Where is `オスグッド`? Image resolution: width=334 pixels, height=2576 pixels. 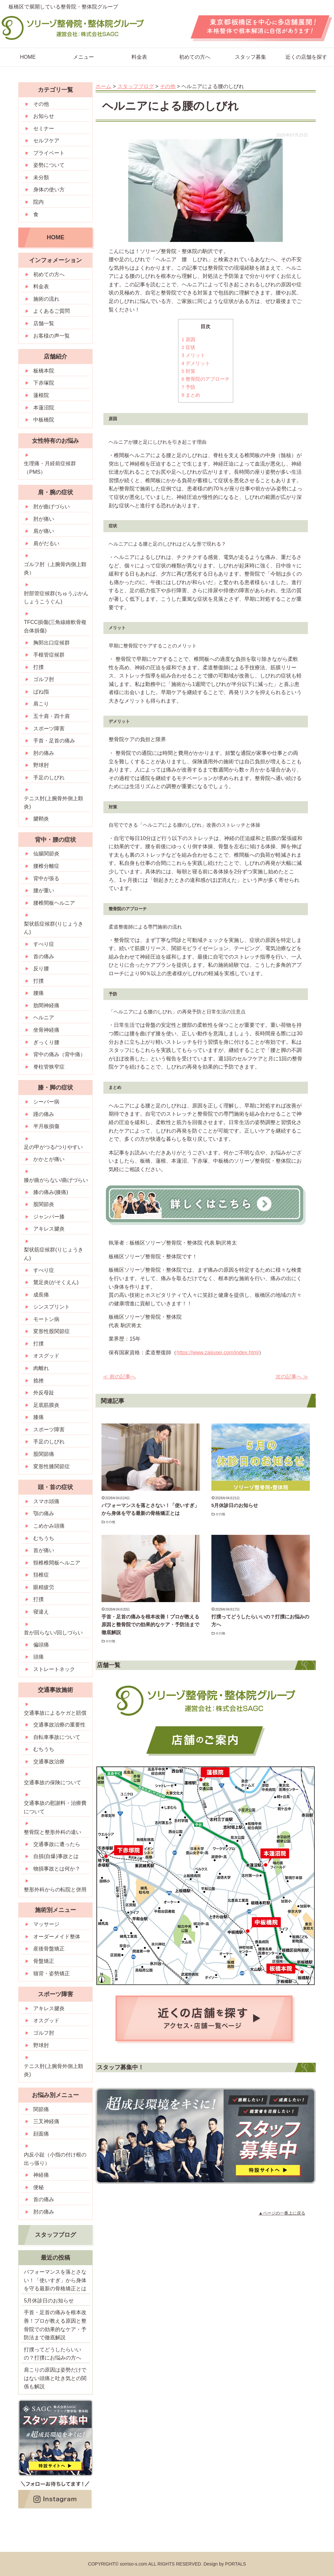
オスグッド is located at coordinates (46, 1356).